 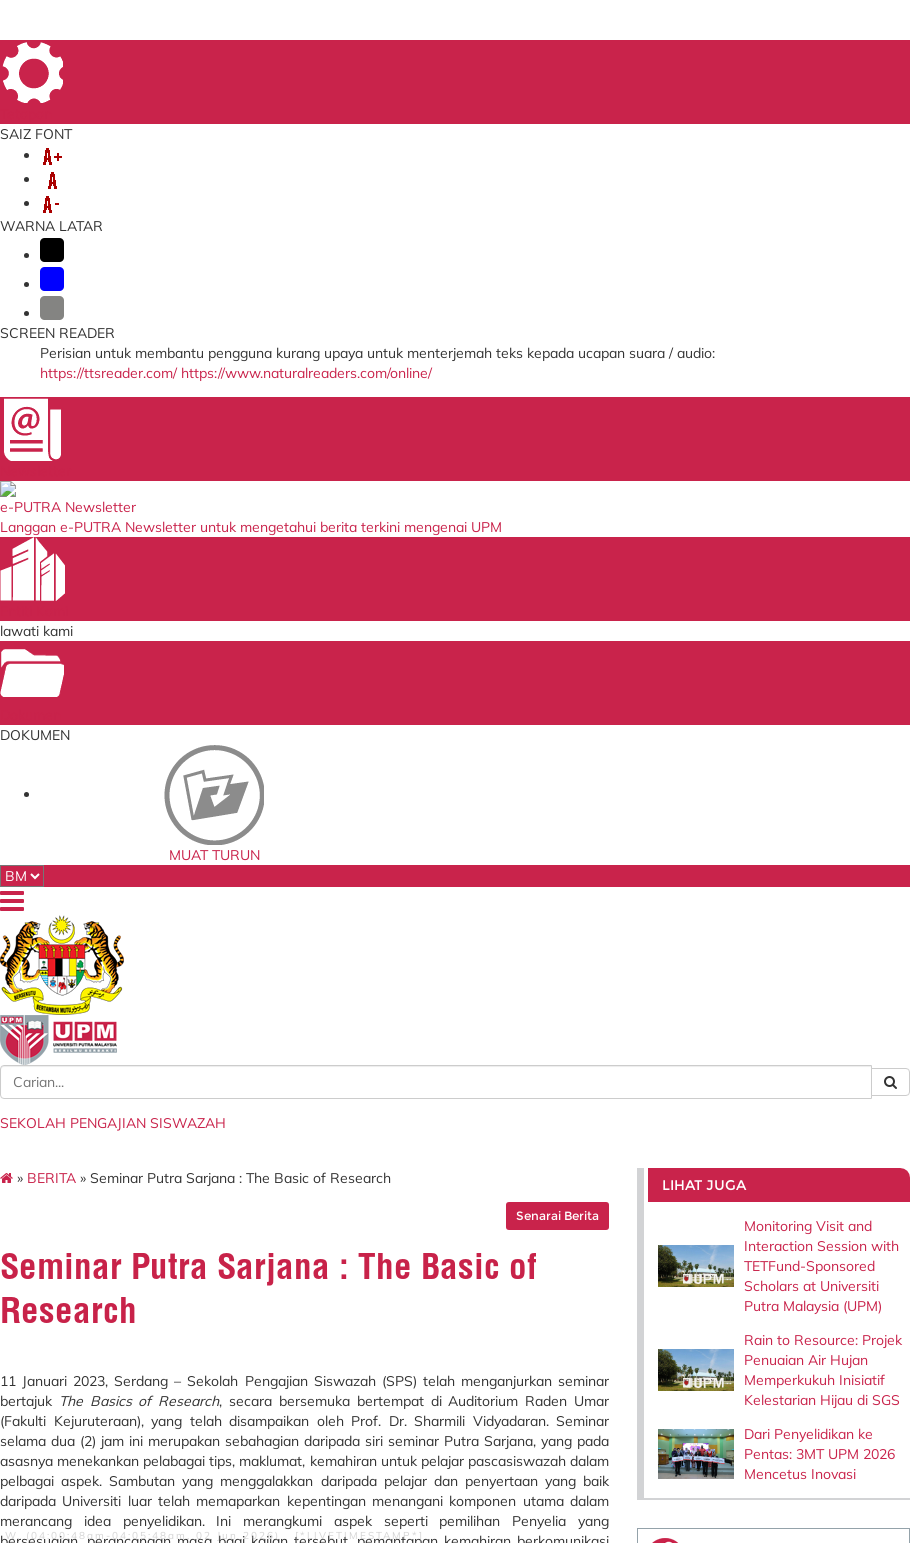 I want to click on i-GIMS (Staff), so click(x=263, y=1130).